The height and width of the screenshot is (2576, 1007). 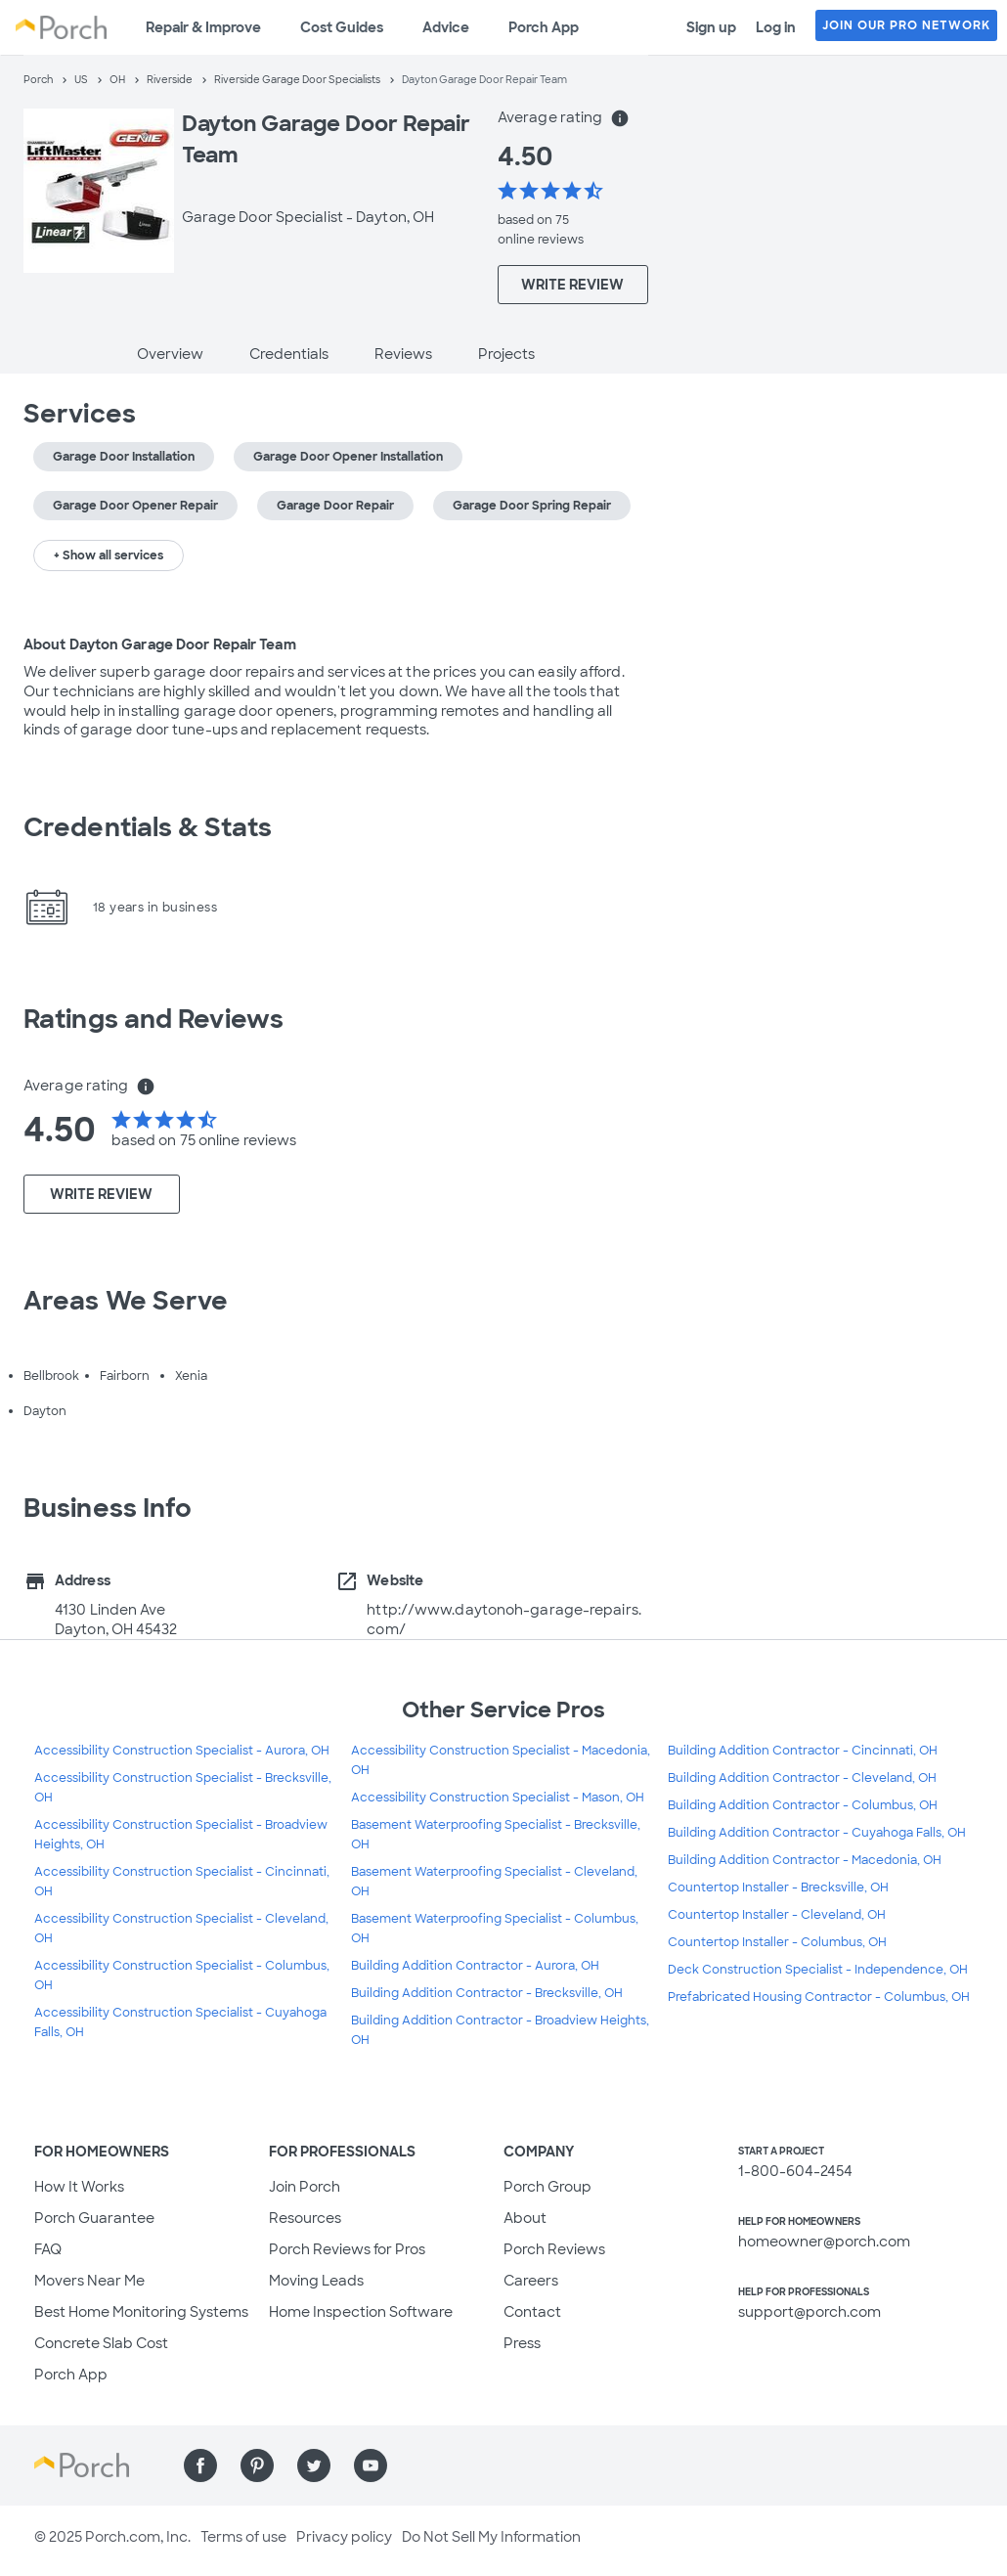 I want to click on Log in, so click(x=776, y=27).